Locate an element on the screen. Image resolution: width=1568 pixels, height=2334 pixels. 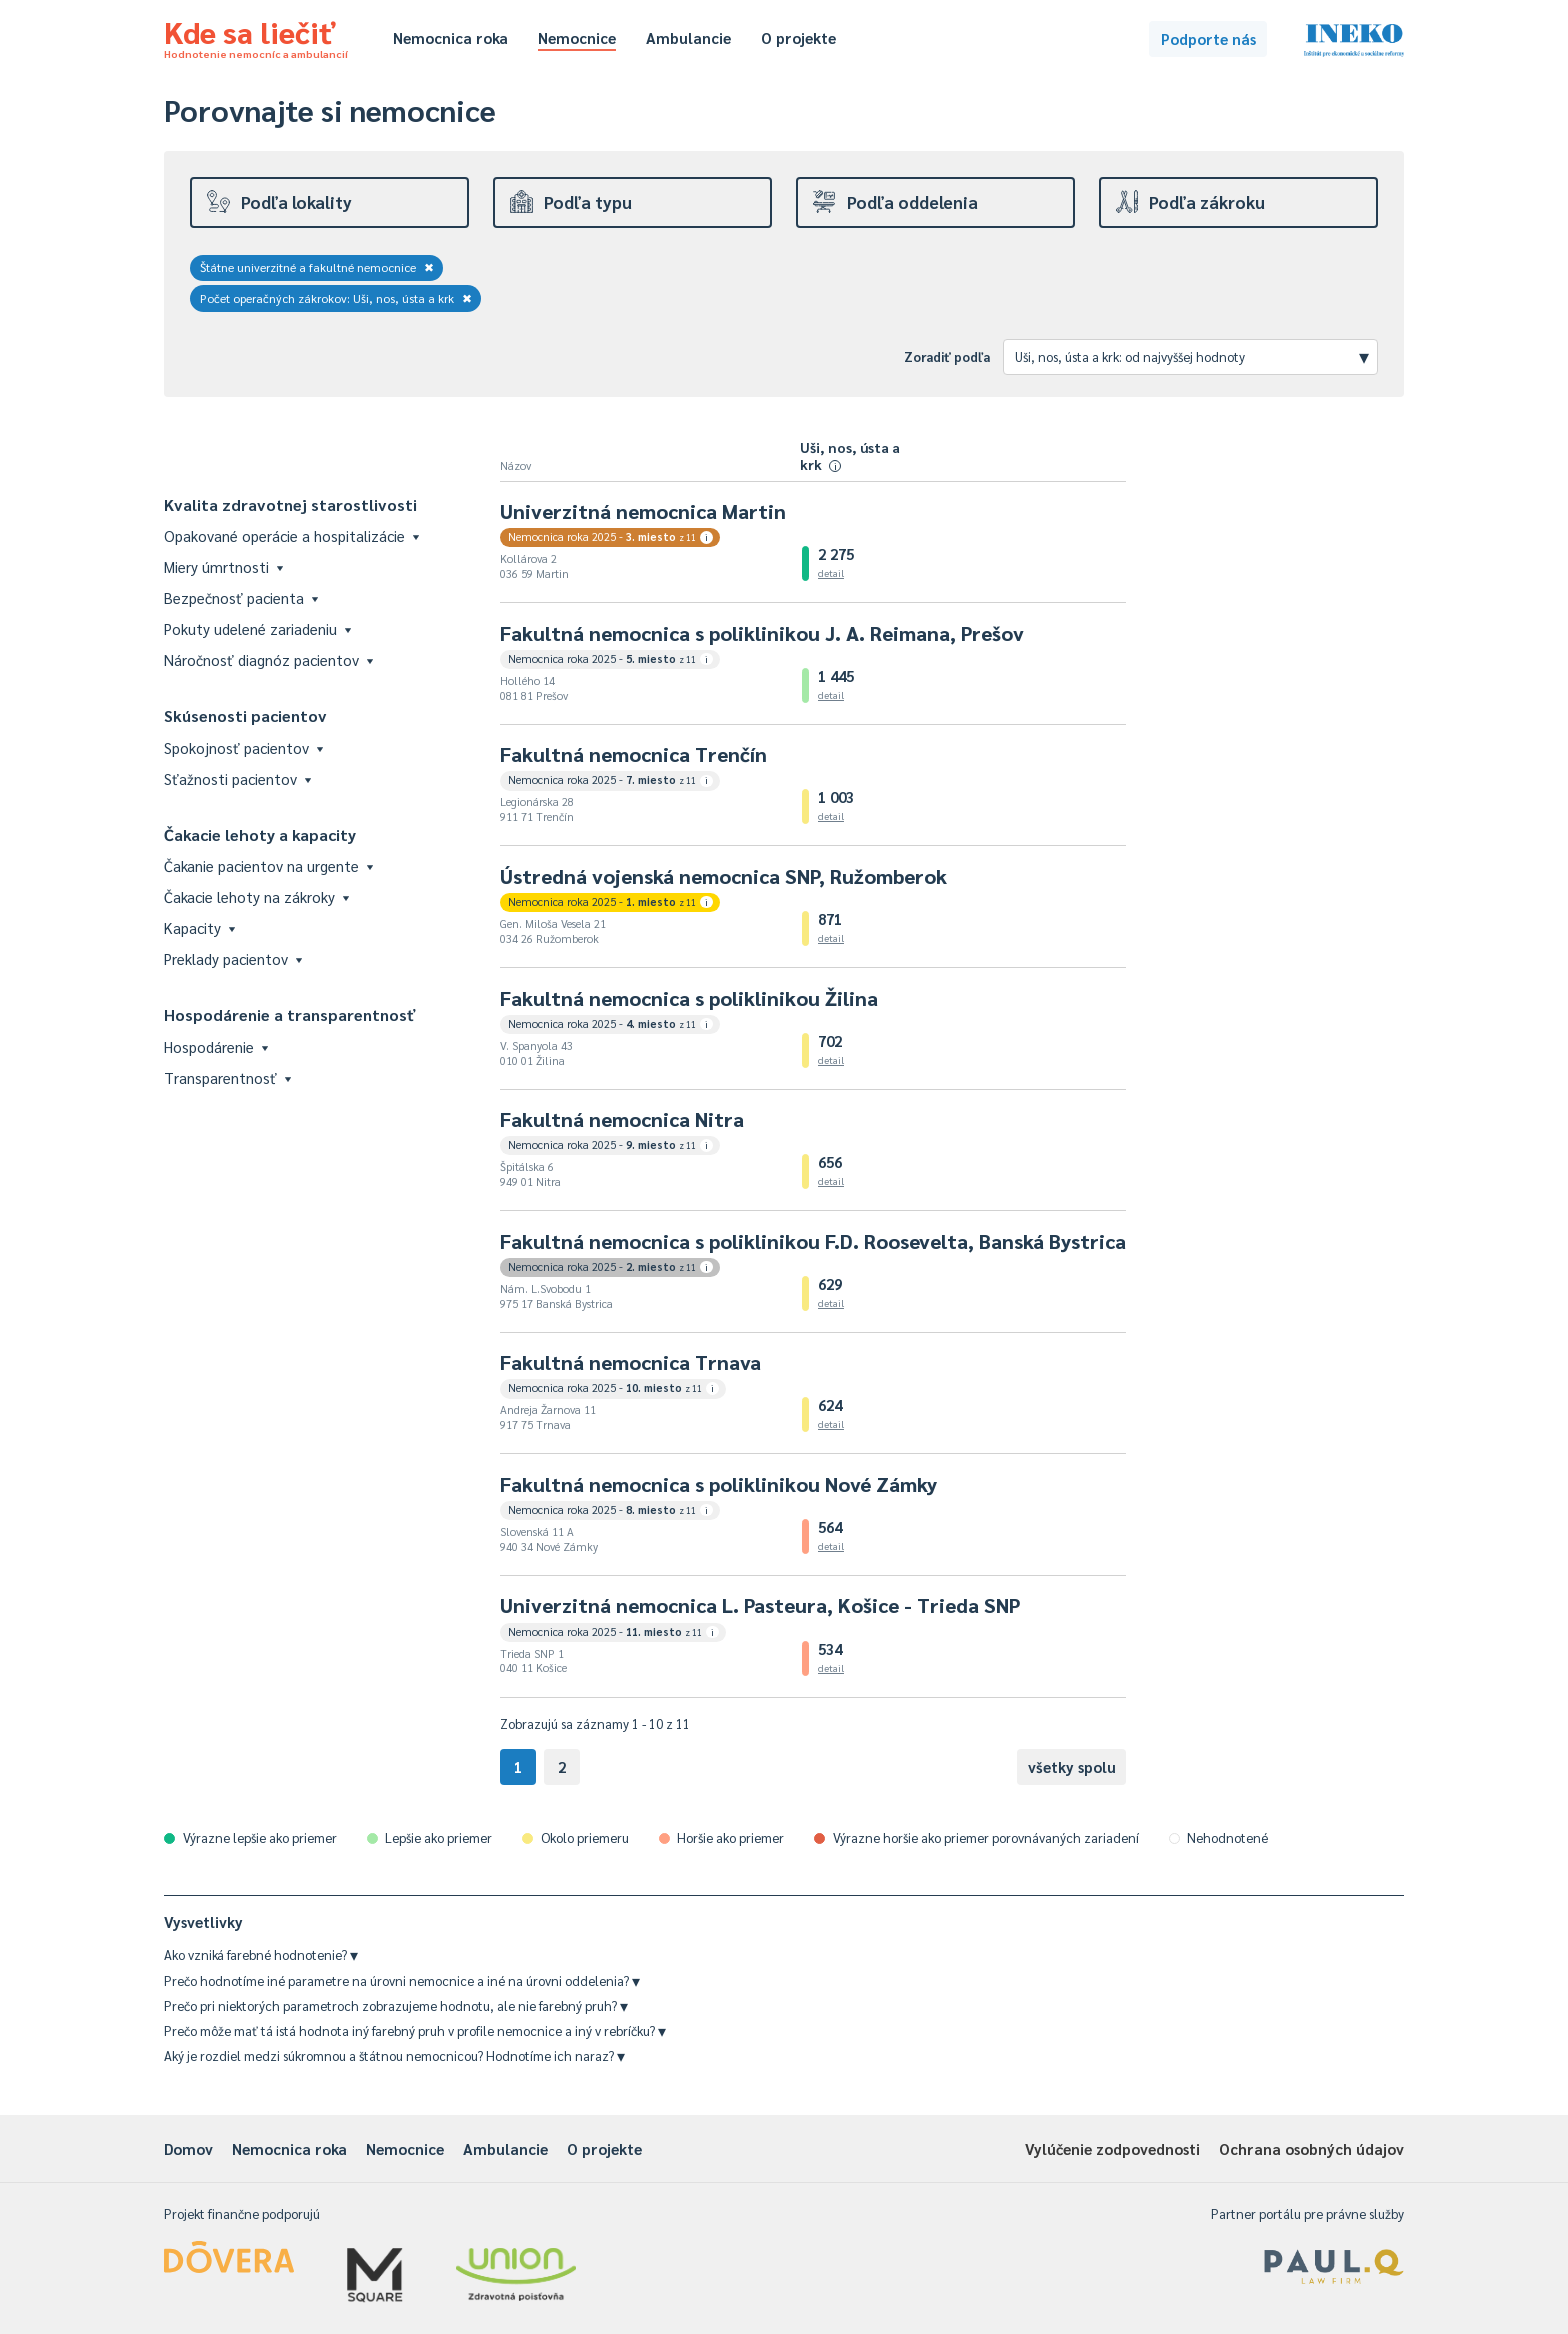
Ochrana osobných údajov is located at coordinates (1311, 2148).